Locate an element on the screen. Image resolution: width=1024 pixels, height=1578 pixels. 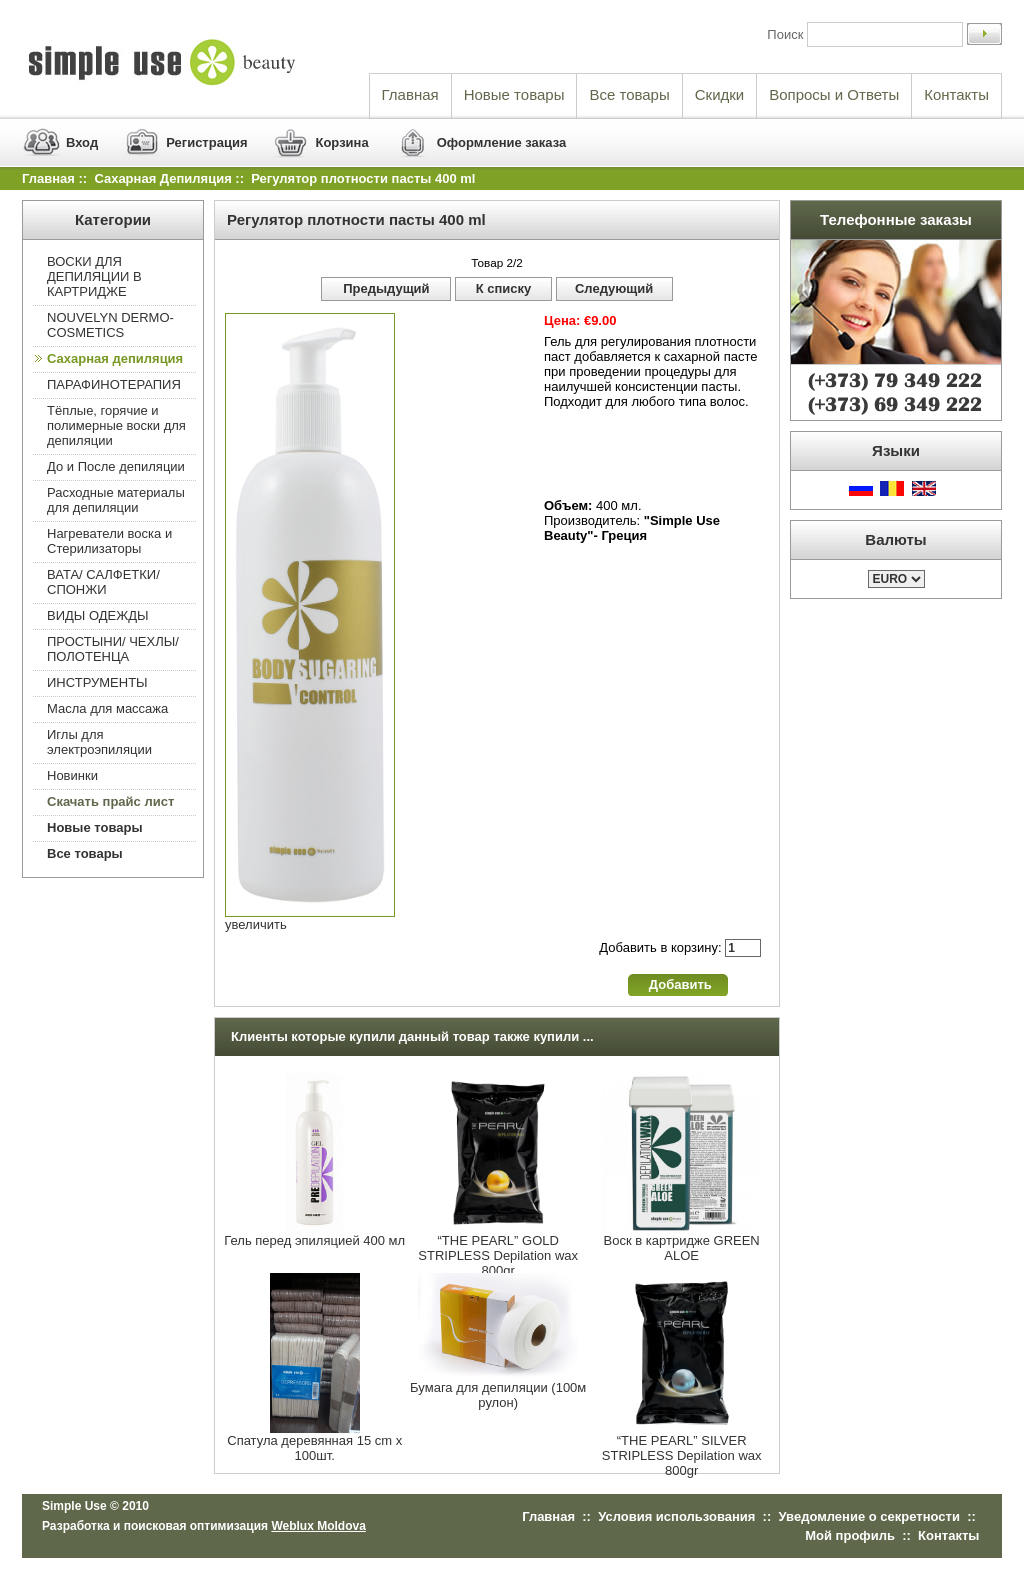
Главная is located at coordinates (410, 94).